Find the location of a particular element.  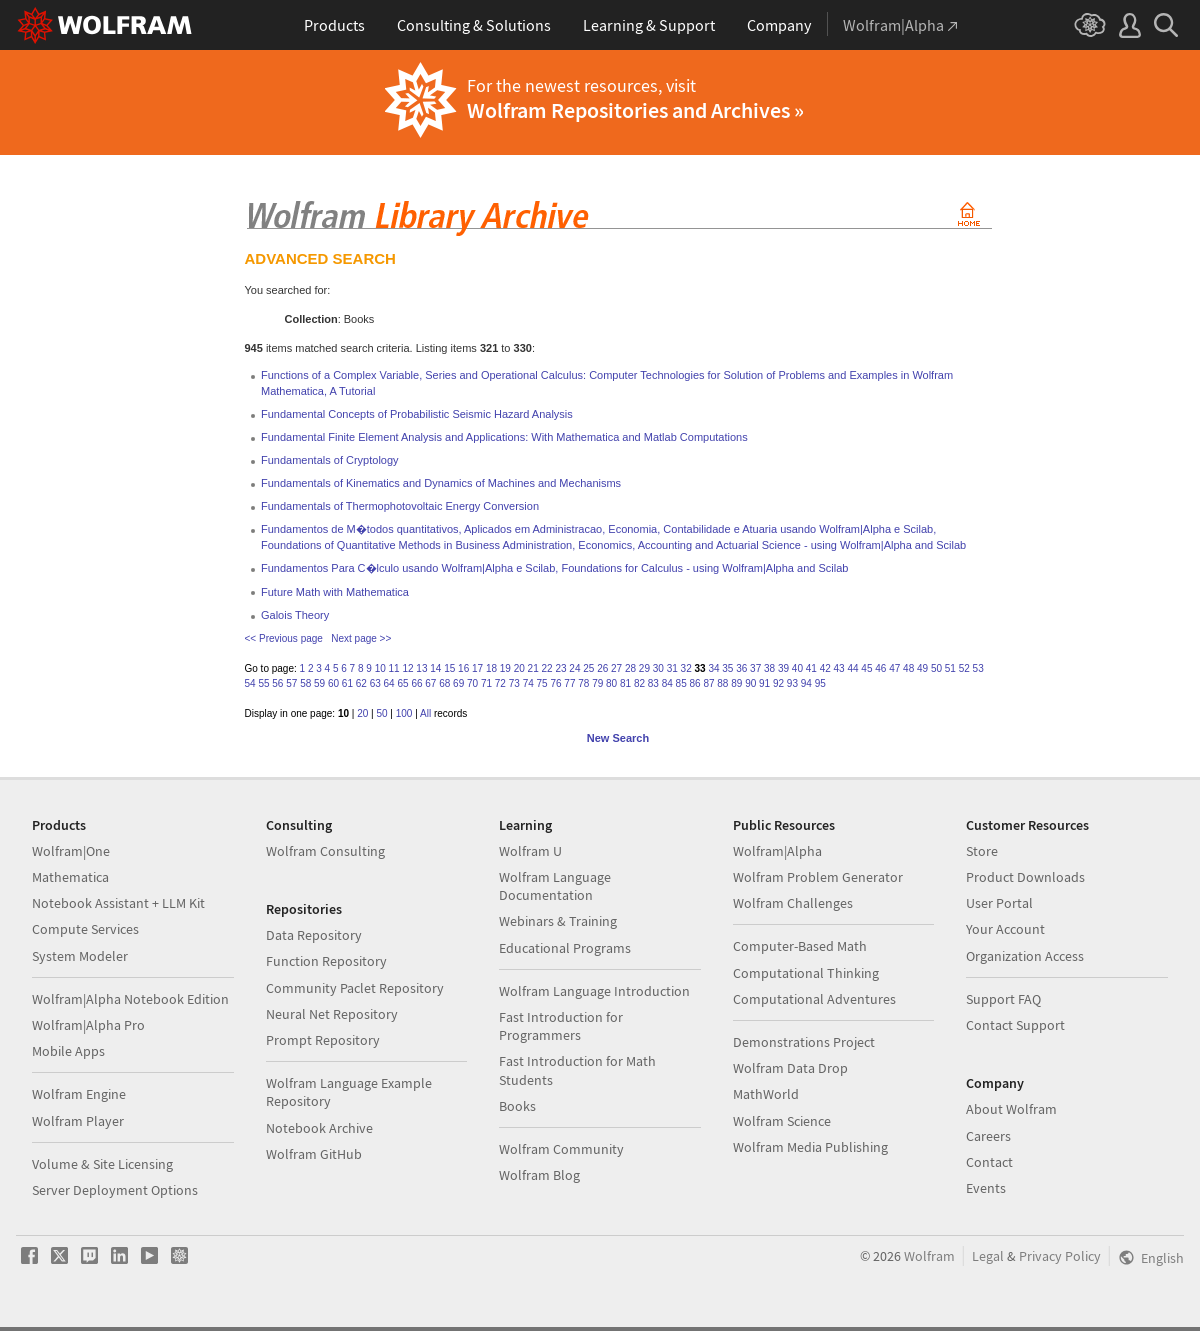

40 is located at coordinates (797, 668).